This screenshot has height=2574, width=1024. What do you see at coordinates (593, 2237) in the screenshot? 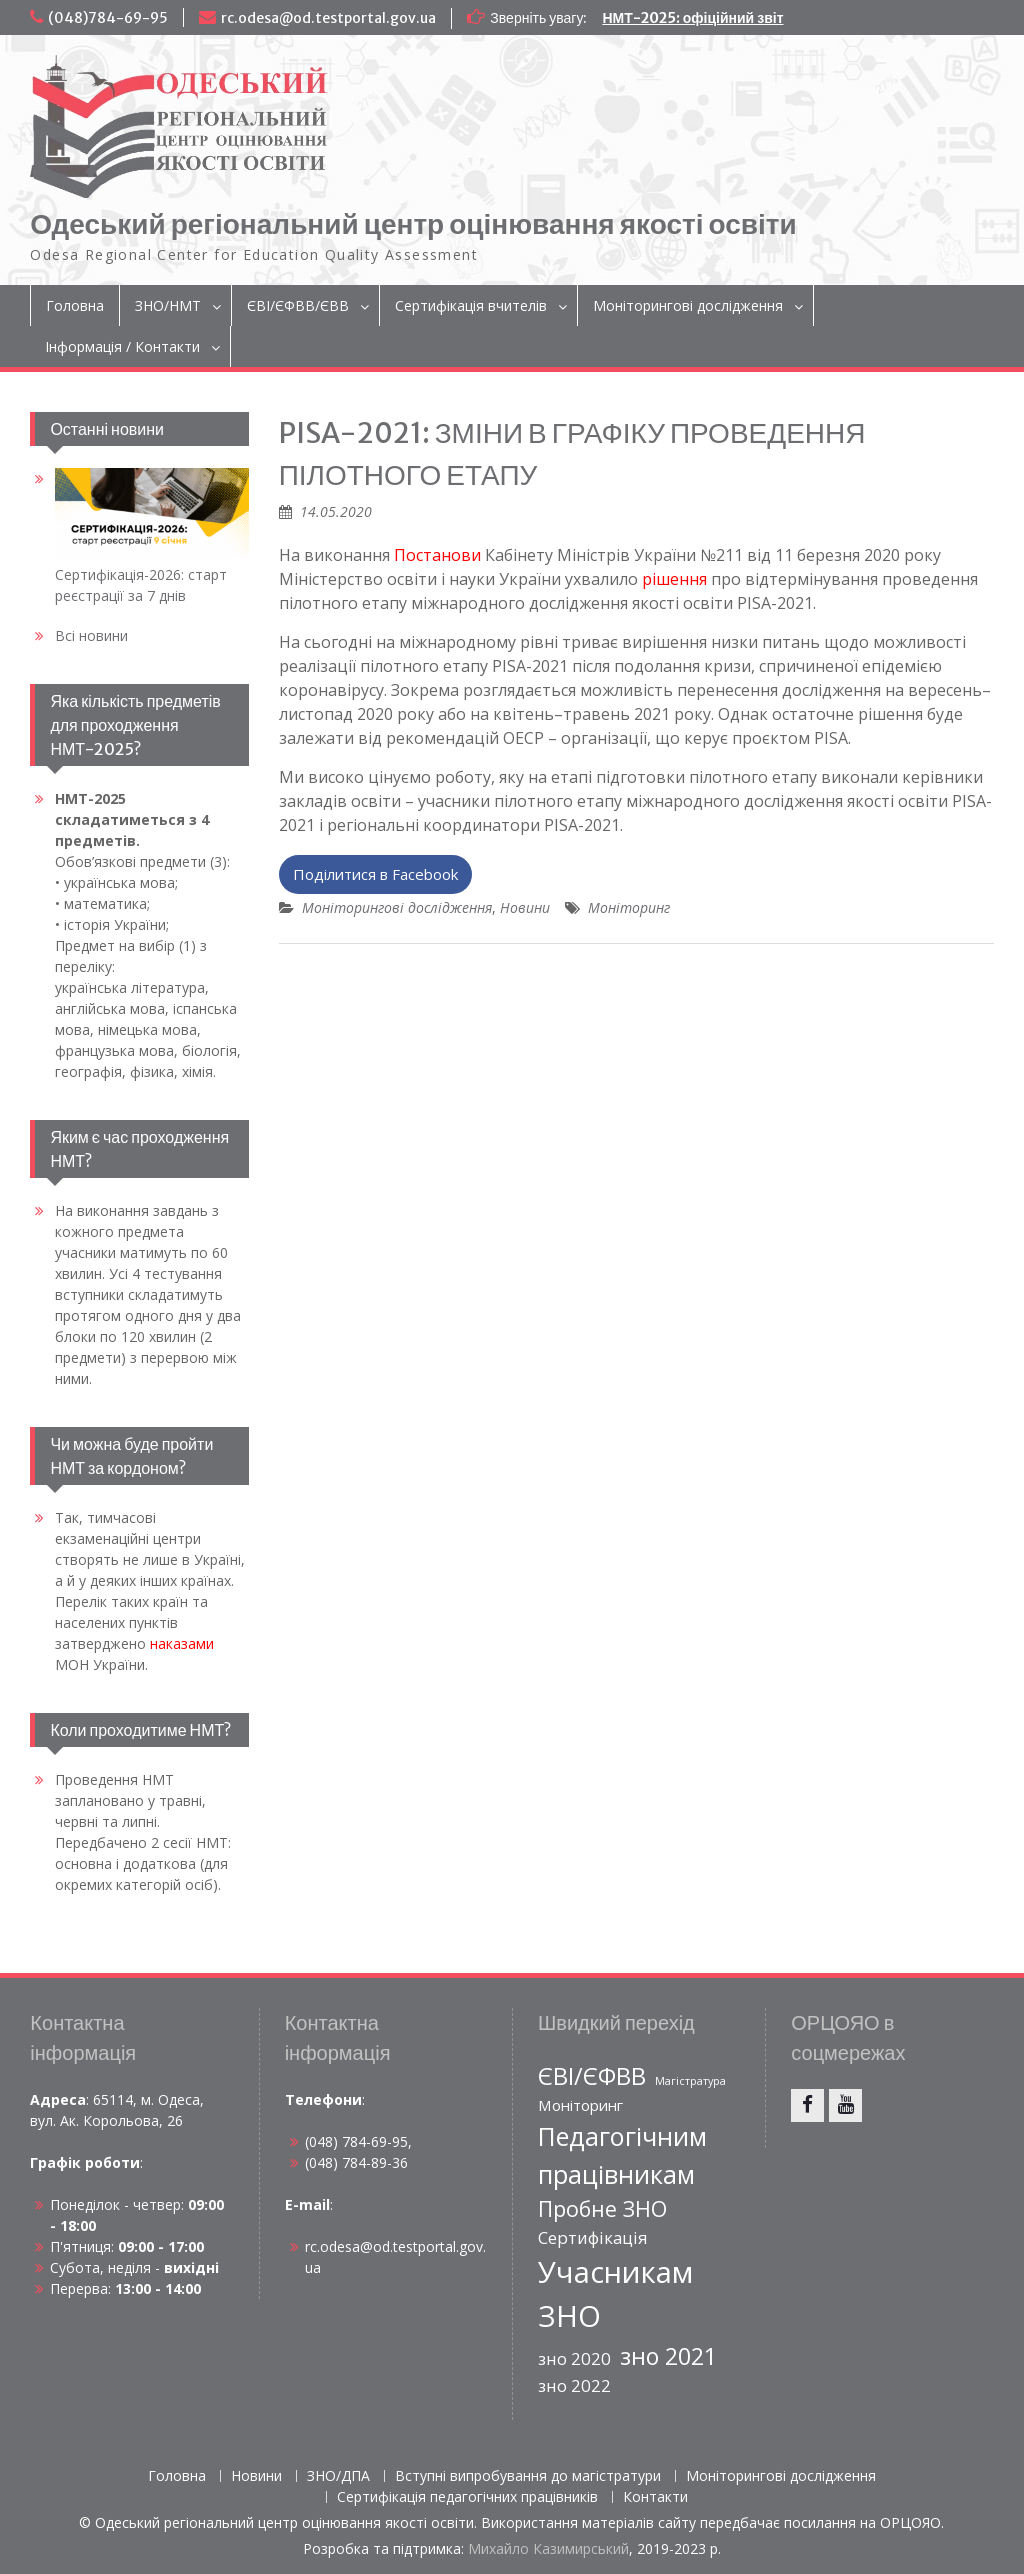
I see `Сертифікація [Сертифікація (9 елементів)]` at bounding box center [593, 2237].